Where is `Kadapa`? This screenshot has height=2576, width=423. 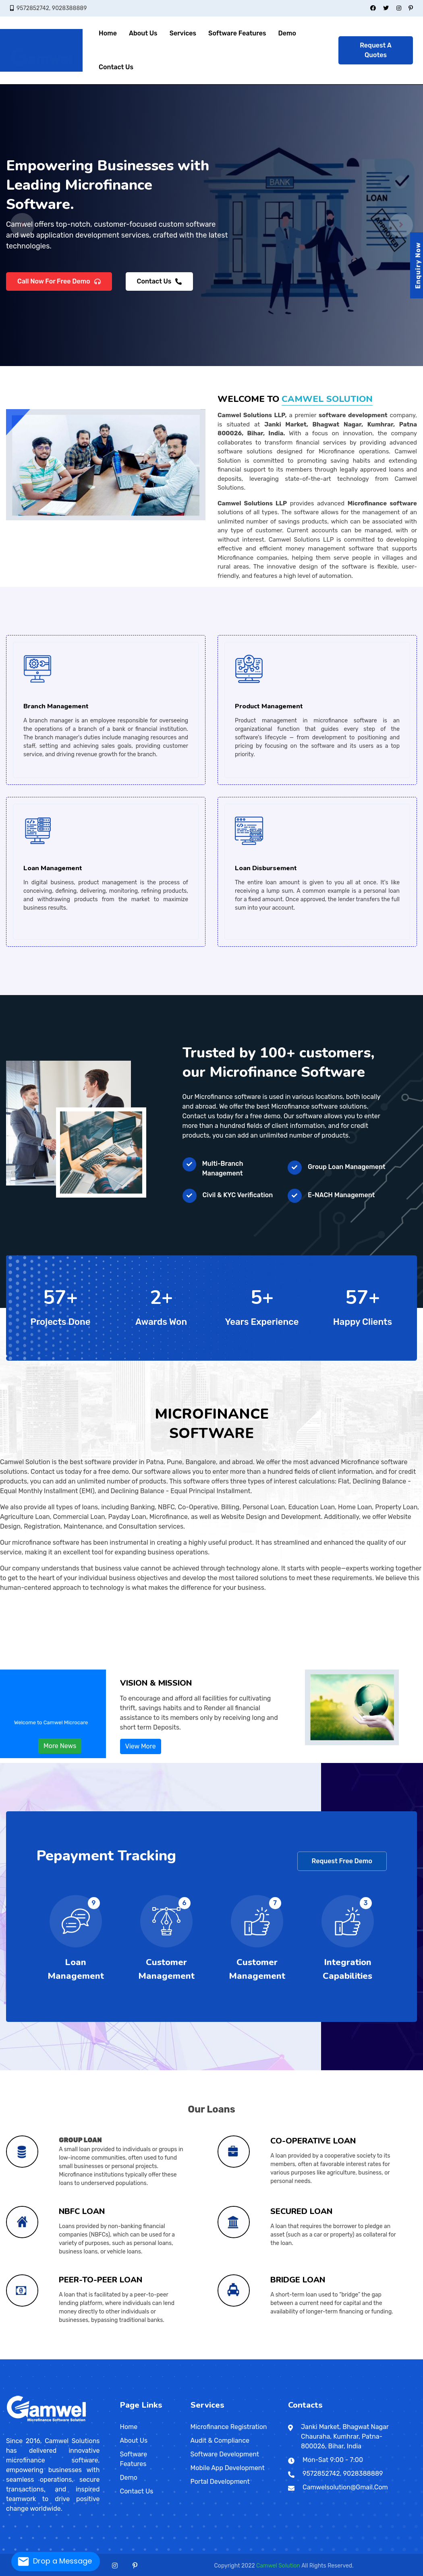 Kadapa is located at coordinates (356, 2357).